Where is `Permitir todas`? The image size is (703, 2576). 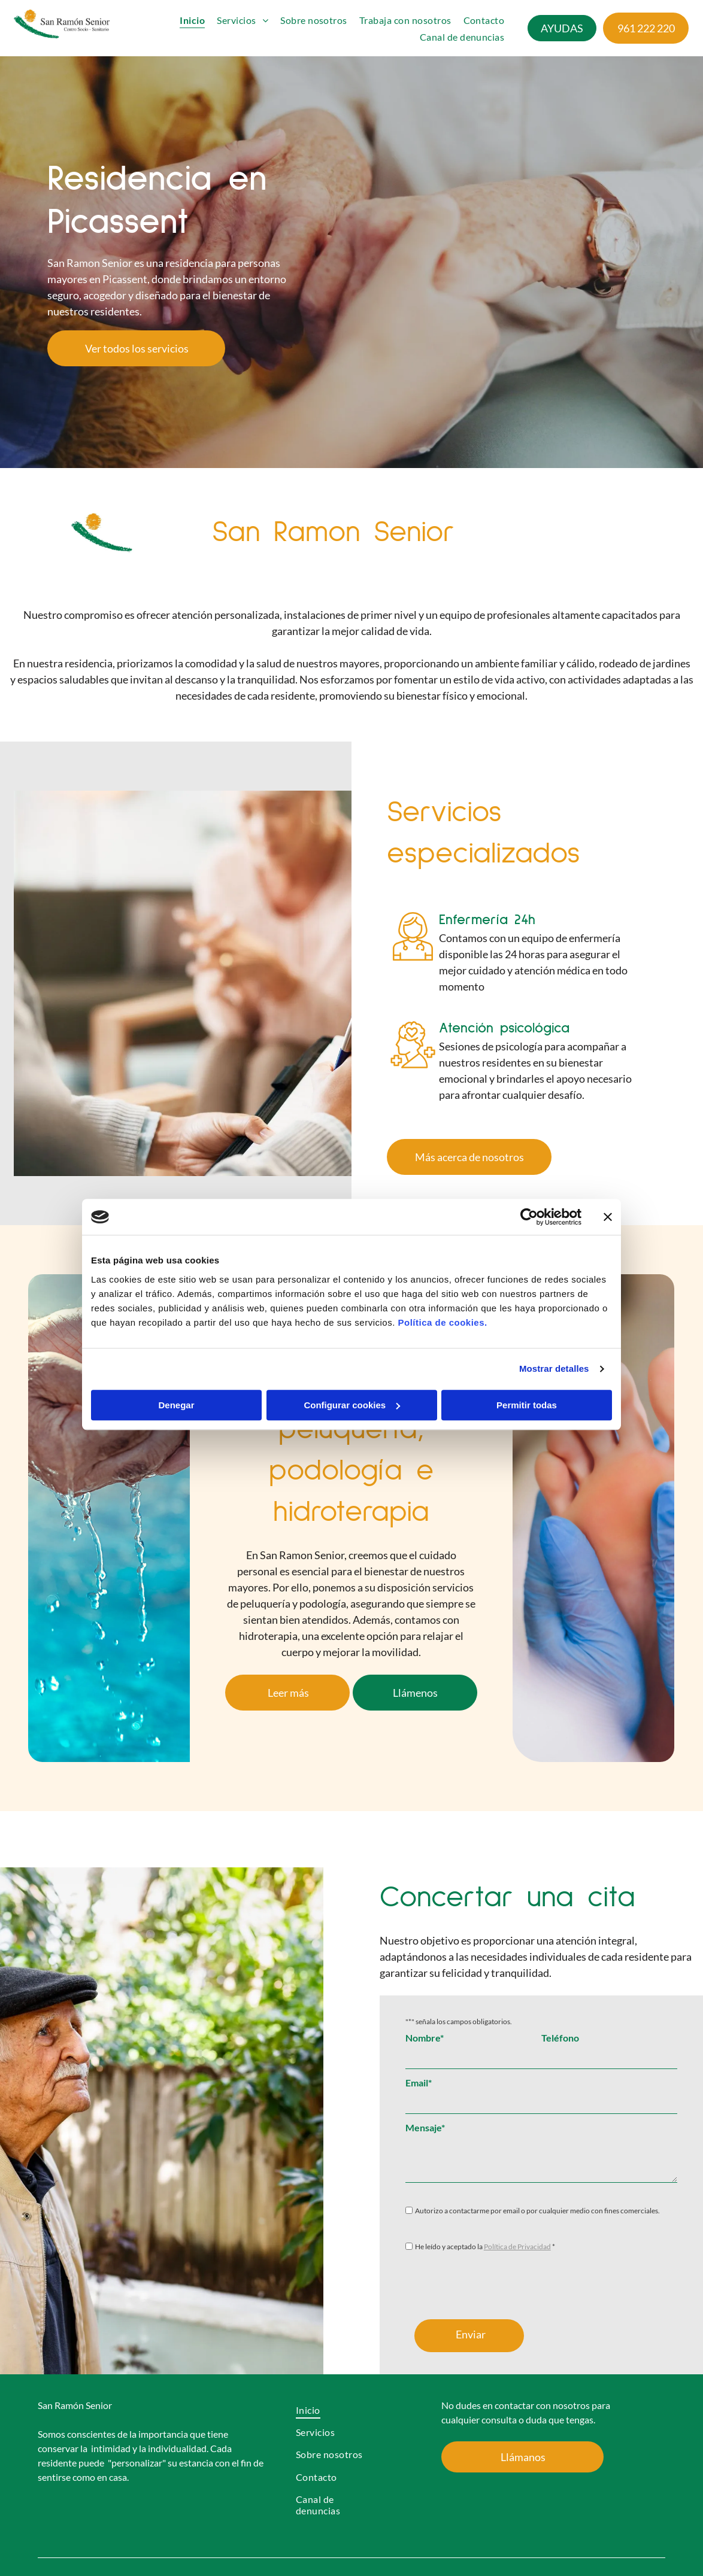
Permitir todas is located at coordinates (526, 1405).